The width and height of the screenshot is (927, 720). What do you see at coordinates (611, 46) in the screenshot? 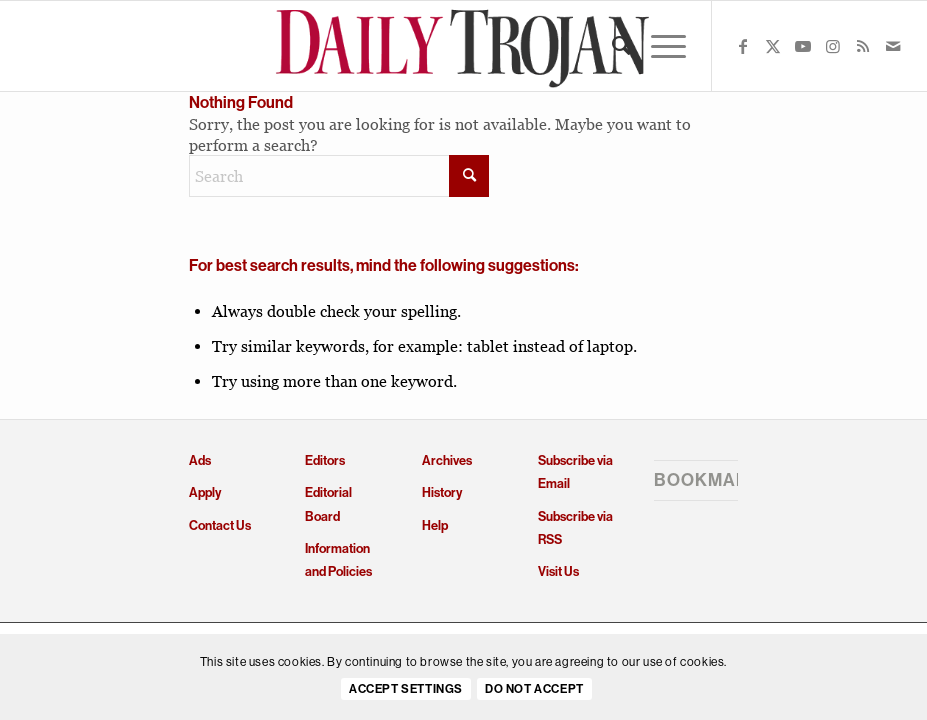
I see `[menuitem]` at bounding box center [611, 46].